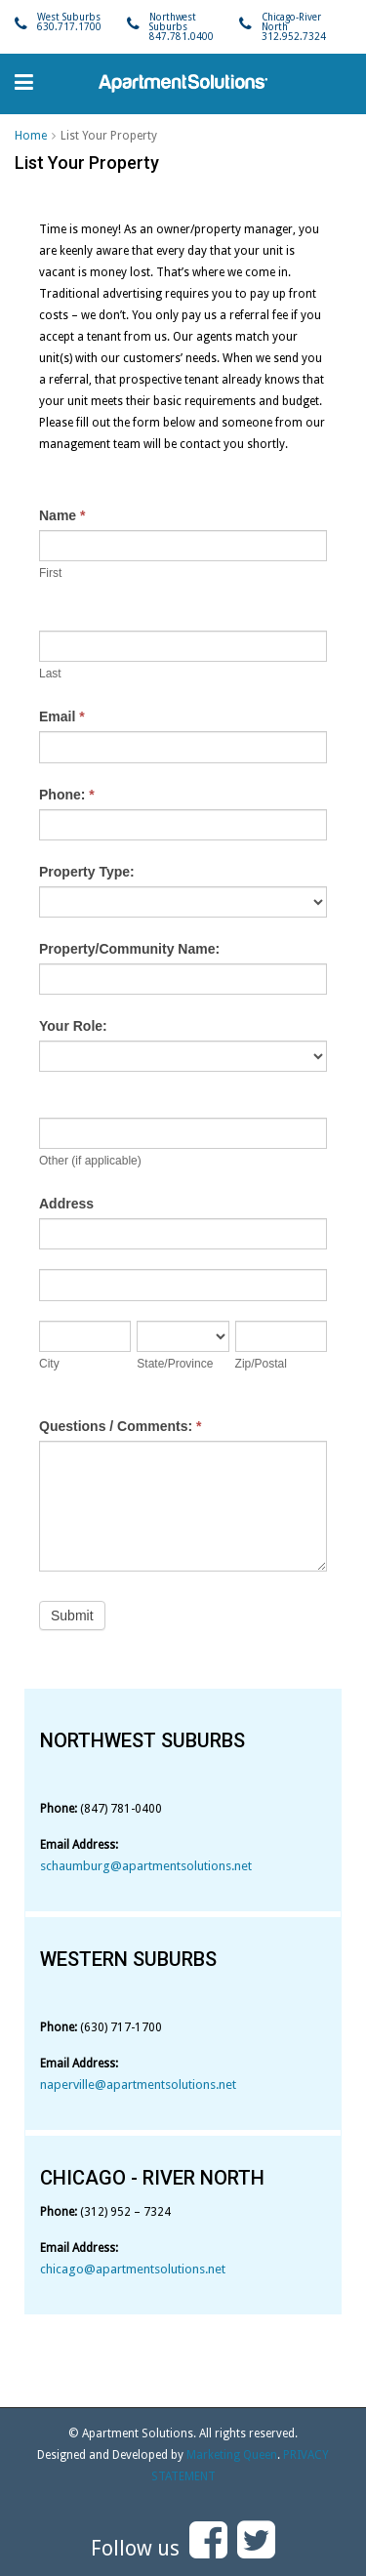 This screenshot has width=366, height=2576. I want to click on Marketing Queen, so click(231, 2455).